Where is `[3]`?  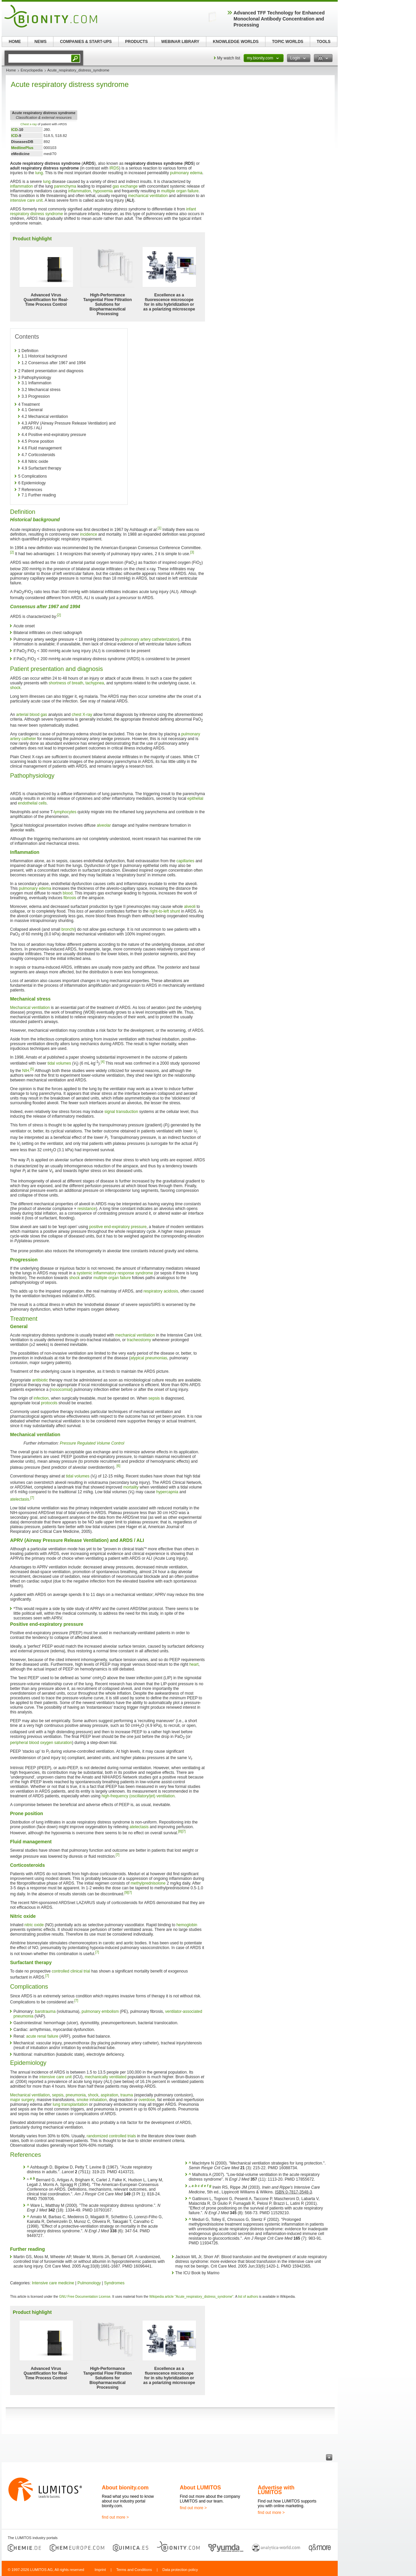
[3] is located at coordinates (192, 552).